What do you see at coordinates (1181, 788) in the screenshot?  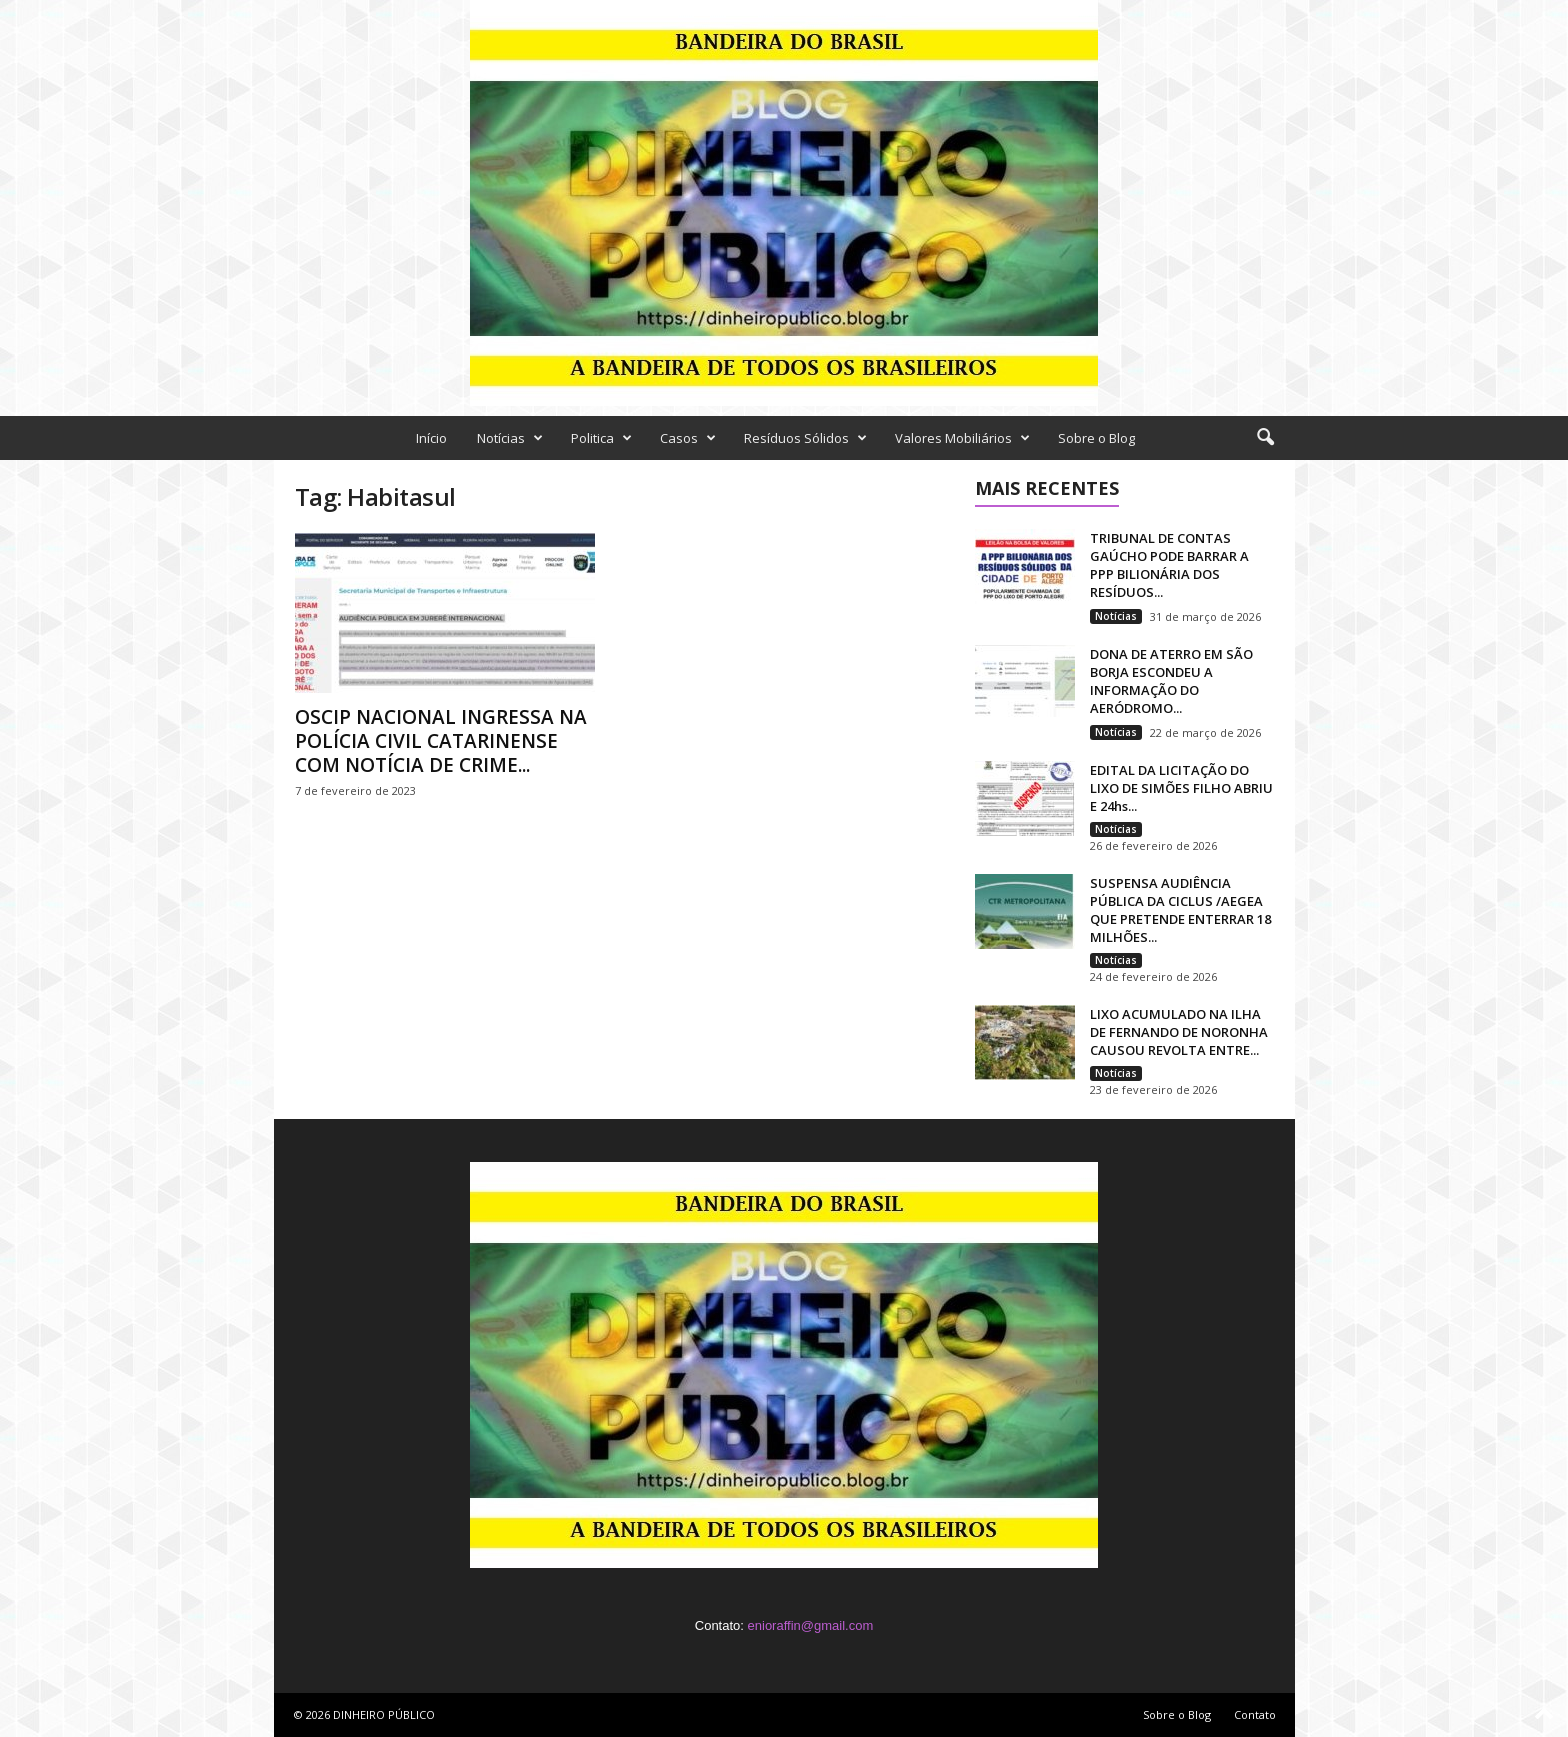 I see `EDITAL DA LICITAÇÃO DO LIXO DE SIMÕES FILHO ABRIU E 24hs...` at bounding box center [1181, 788].